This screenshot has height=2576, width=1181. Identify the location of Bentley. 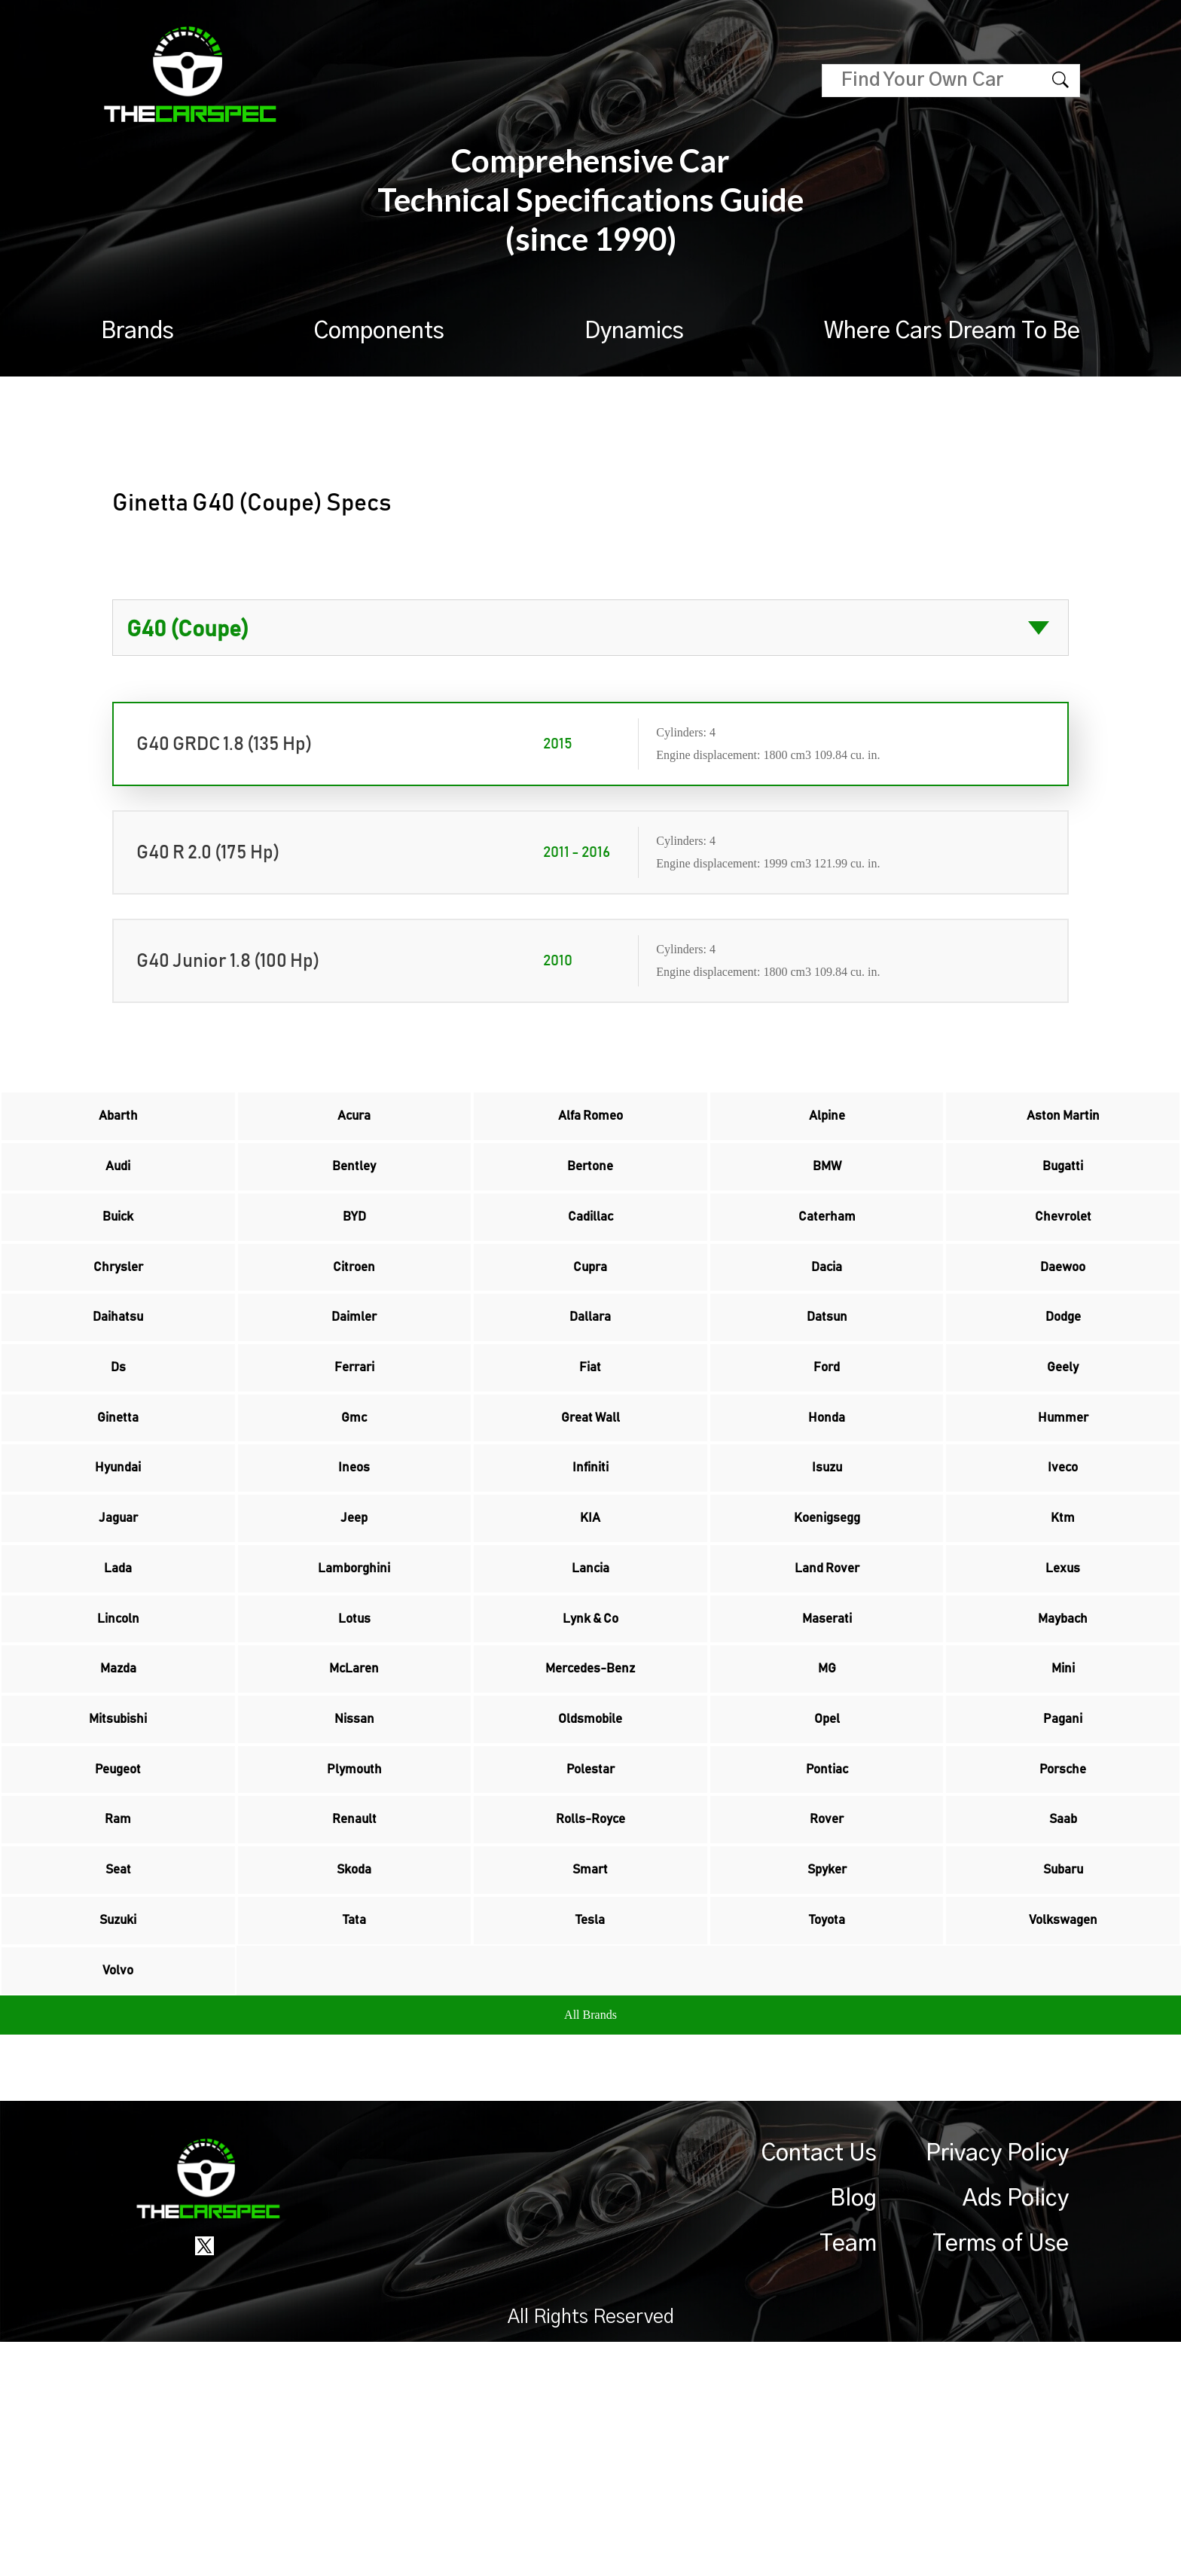
(354, 1185).